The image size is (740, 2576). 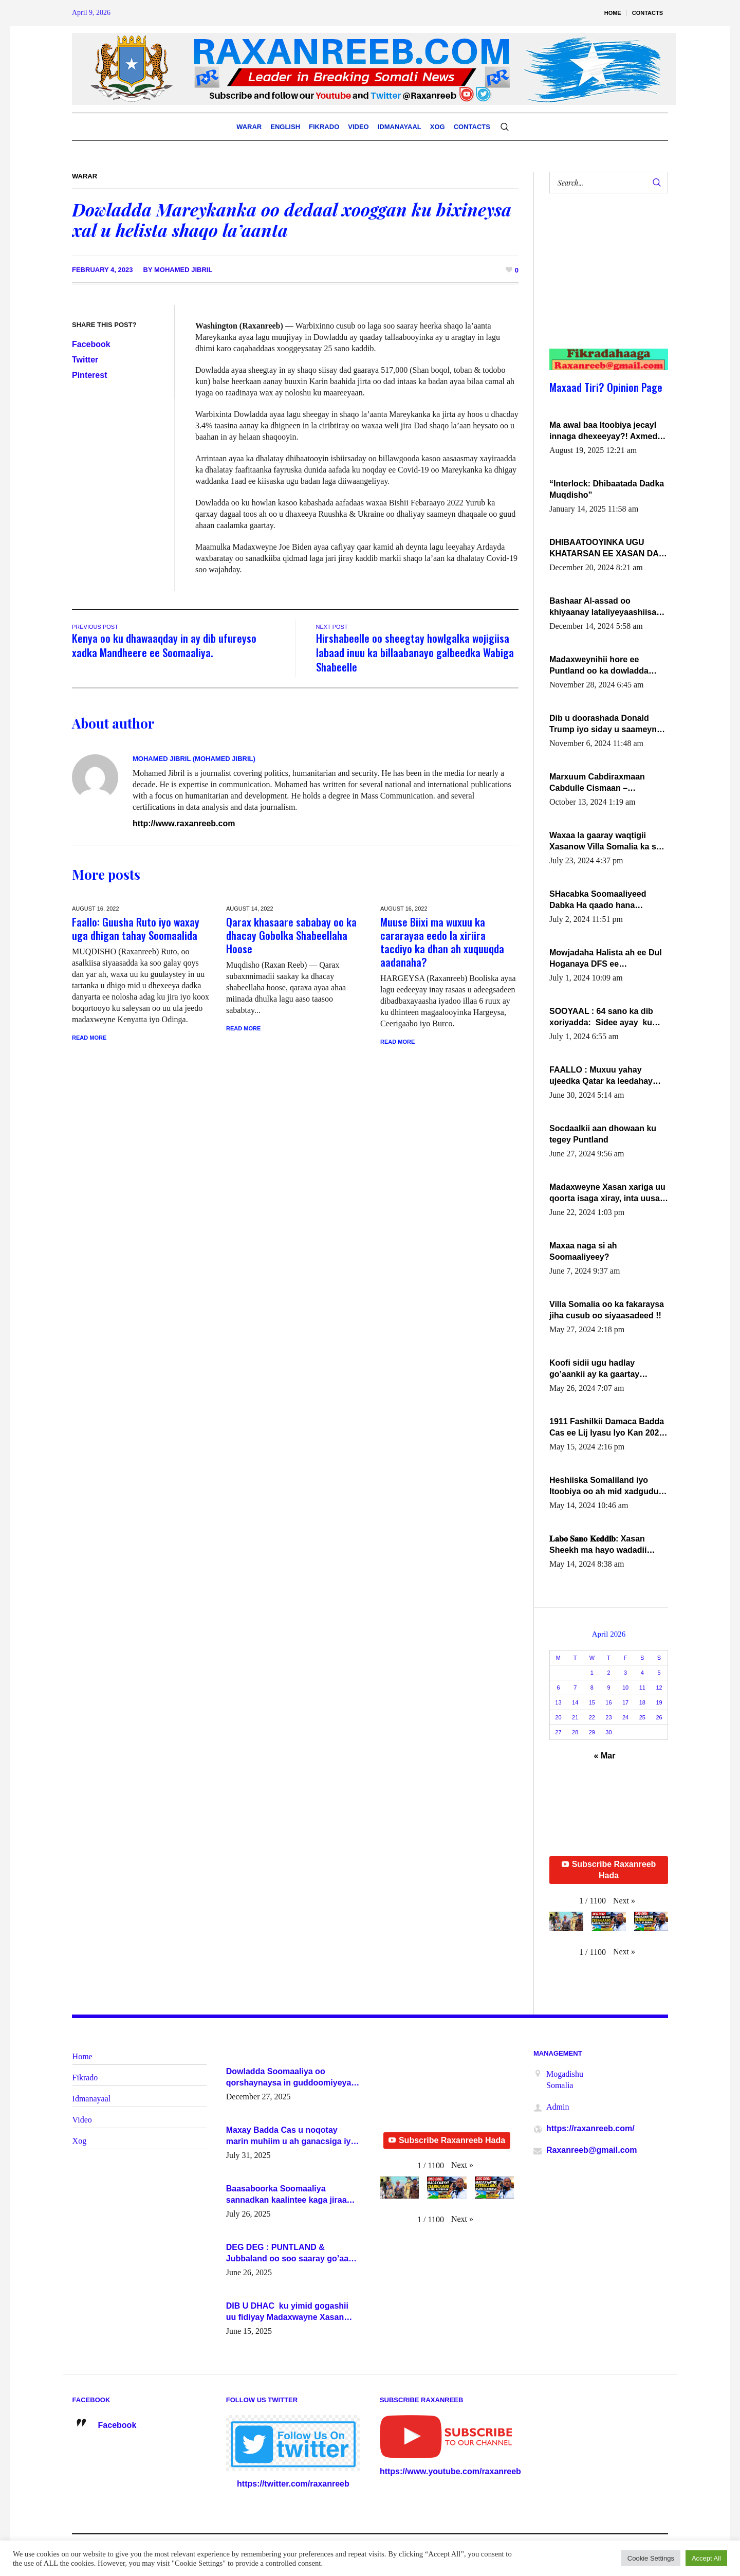 What do you see at coordinates (606, 1486) in the screenshot?
I see `Heshiiska Somaliland iyo Itoobiya oo ah mid xadgudub ku ah shuruucda caalamiga ah.` at bounding box center [606, 1486].